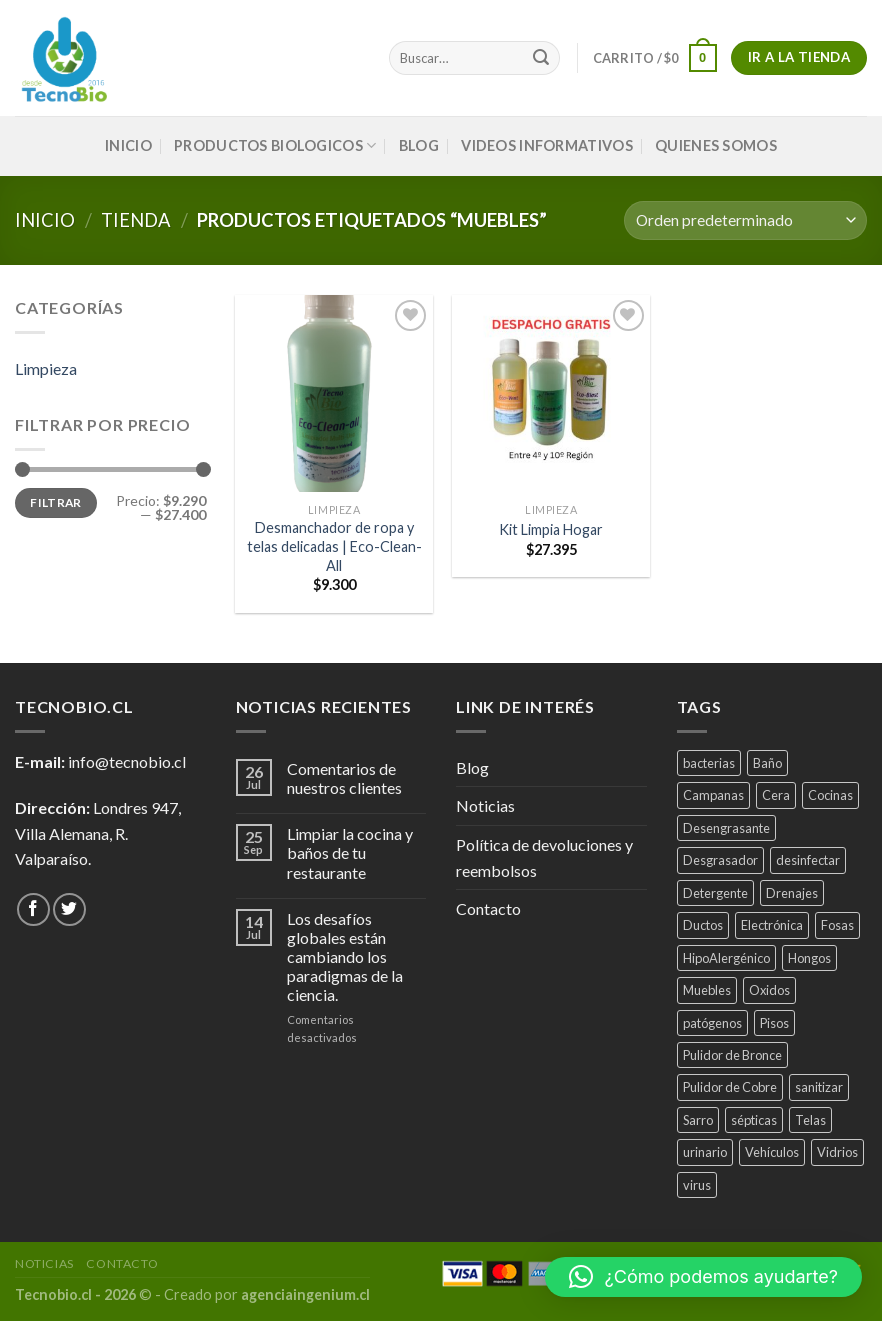  Describe the element at coordinates (712, 1023) in the screenshot. I see `patógenos [patógenos (4 productos)]` at that location.